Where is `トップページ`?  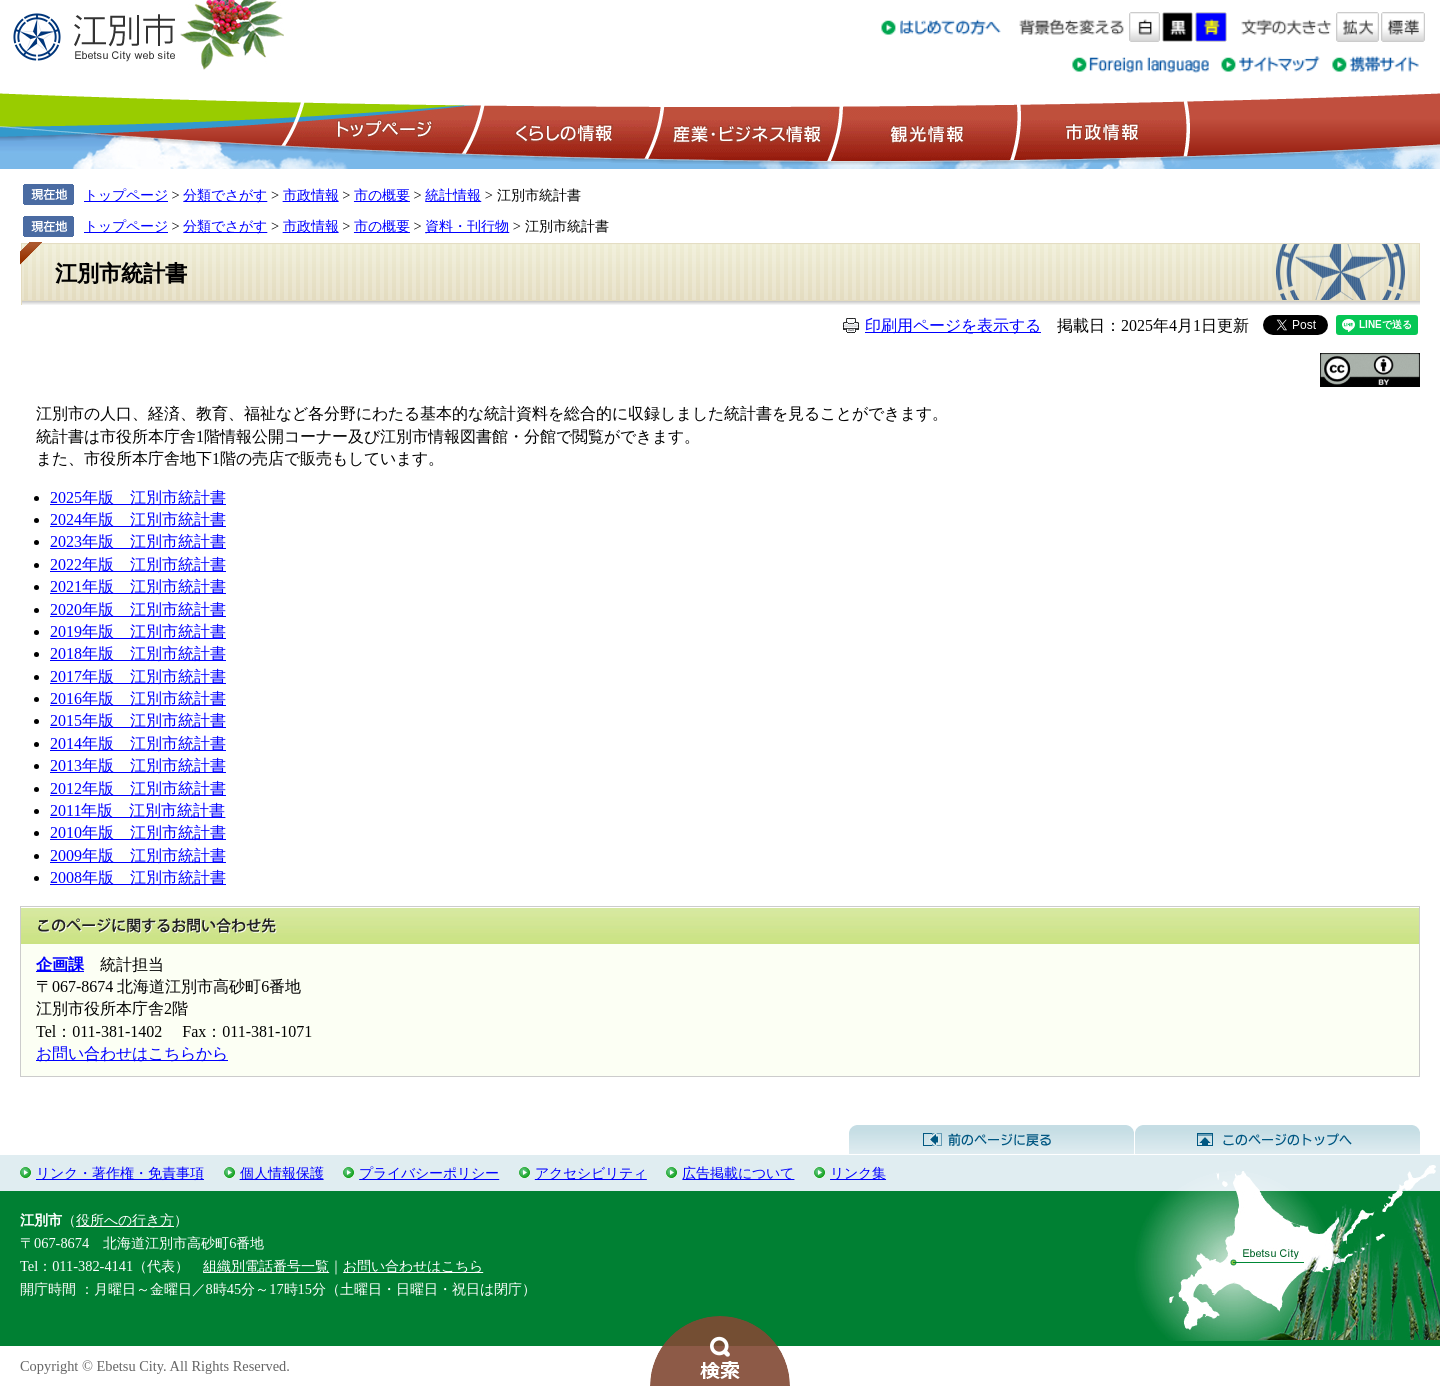
トップページ is located at coordinates (381, 131).